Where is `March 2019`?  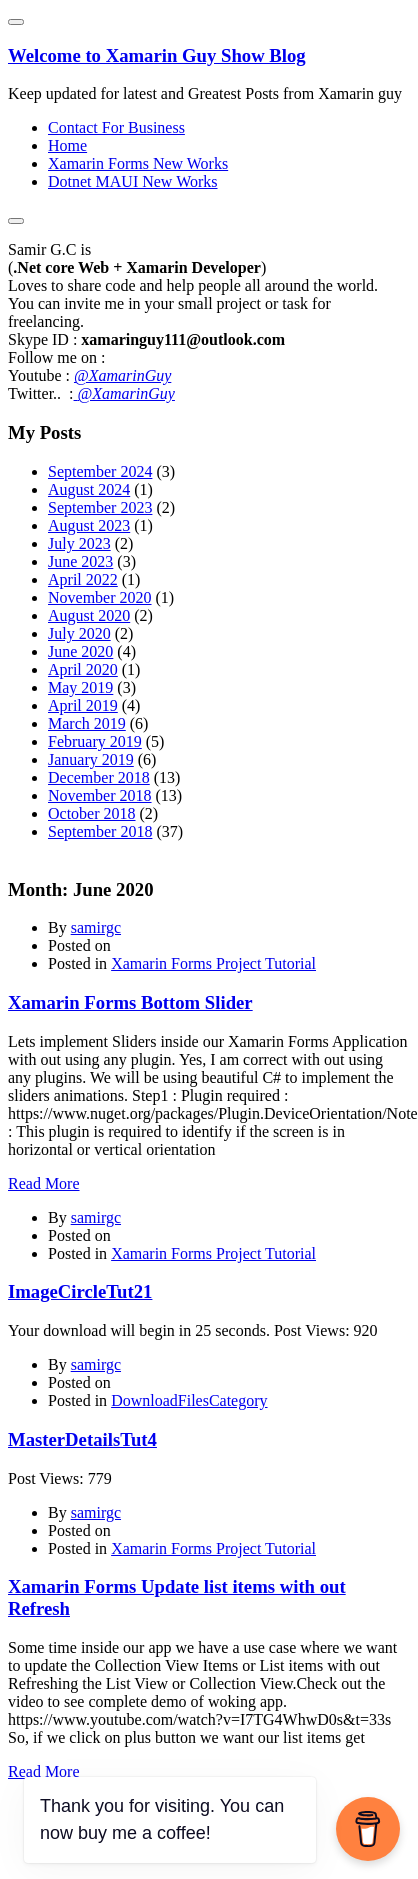
March 2019 is located at coordinates (87, 723).